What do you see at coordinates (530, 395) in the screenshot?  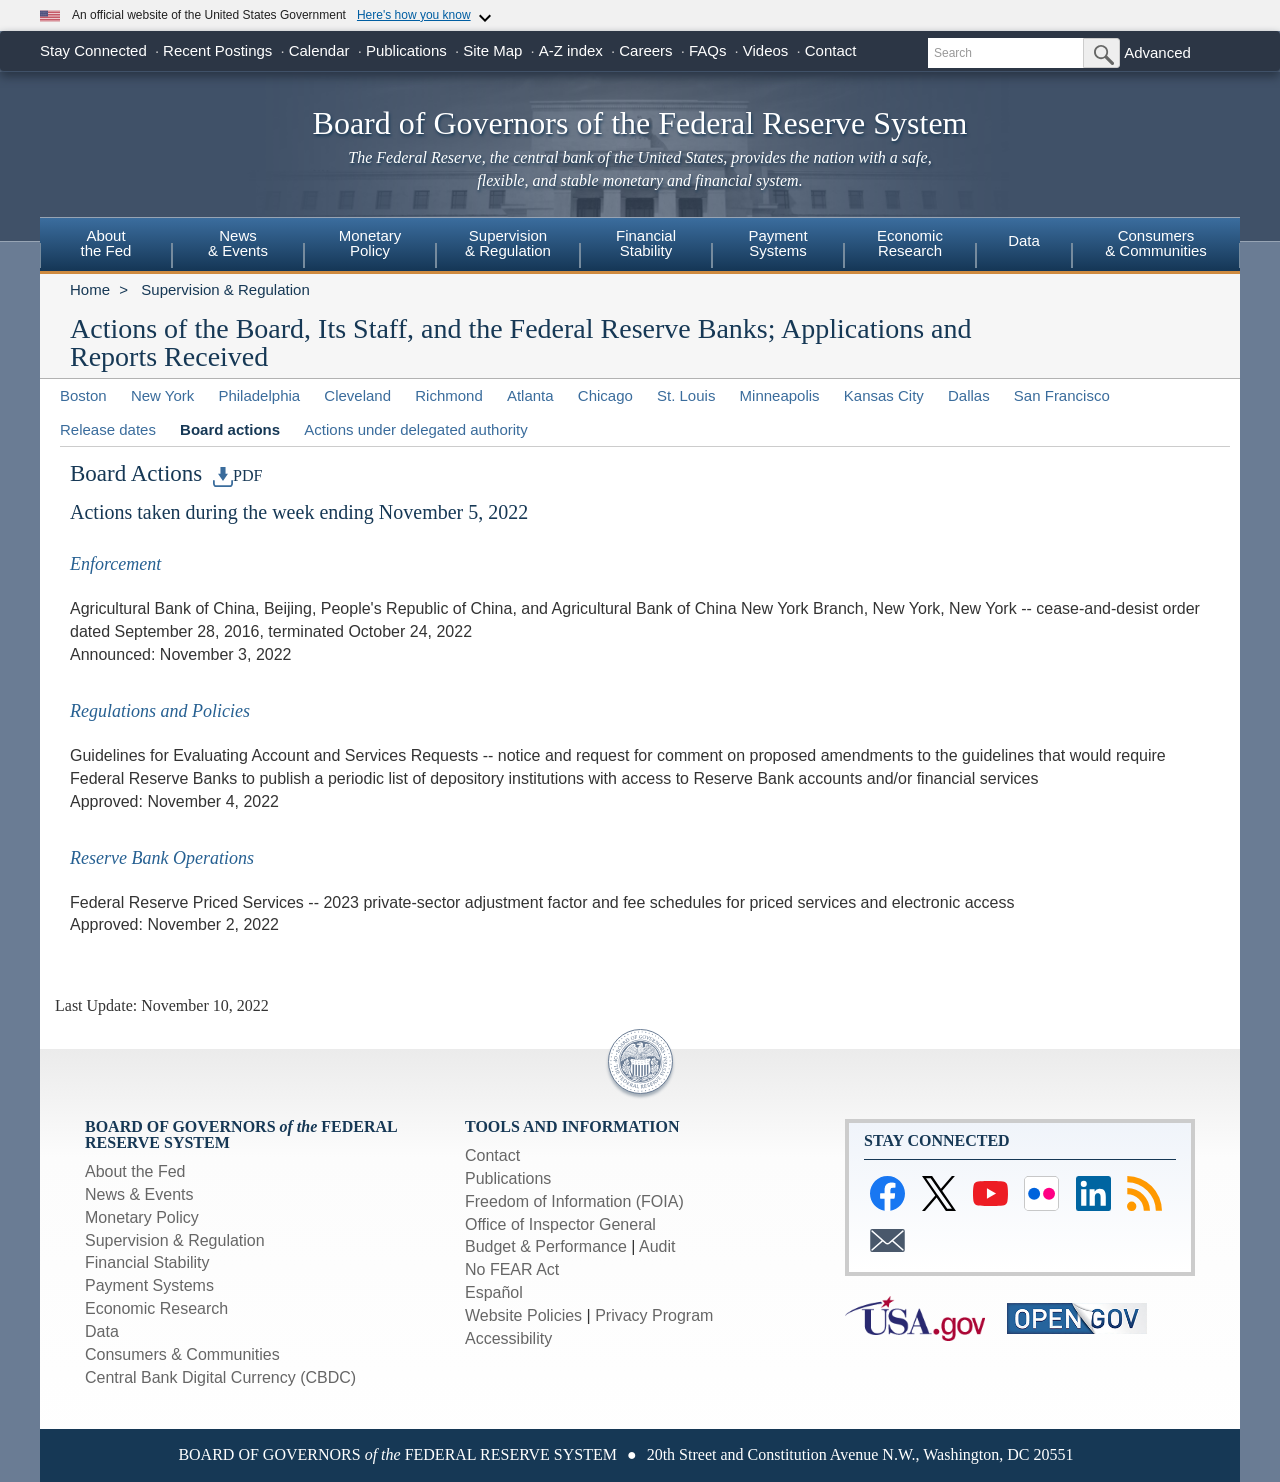 I see `Atlanta` at bounding box center [530, 395].